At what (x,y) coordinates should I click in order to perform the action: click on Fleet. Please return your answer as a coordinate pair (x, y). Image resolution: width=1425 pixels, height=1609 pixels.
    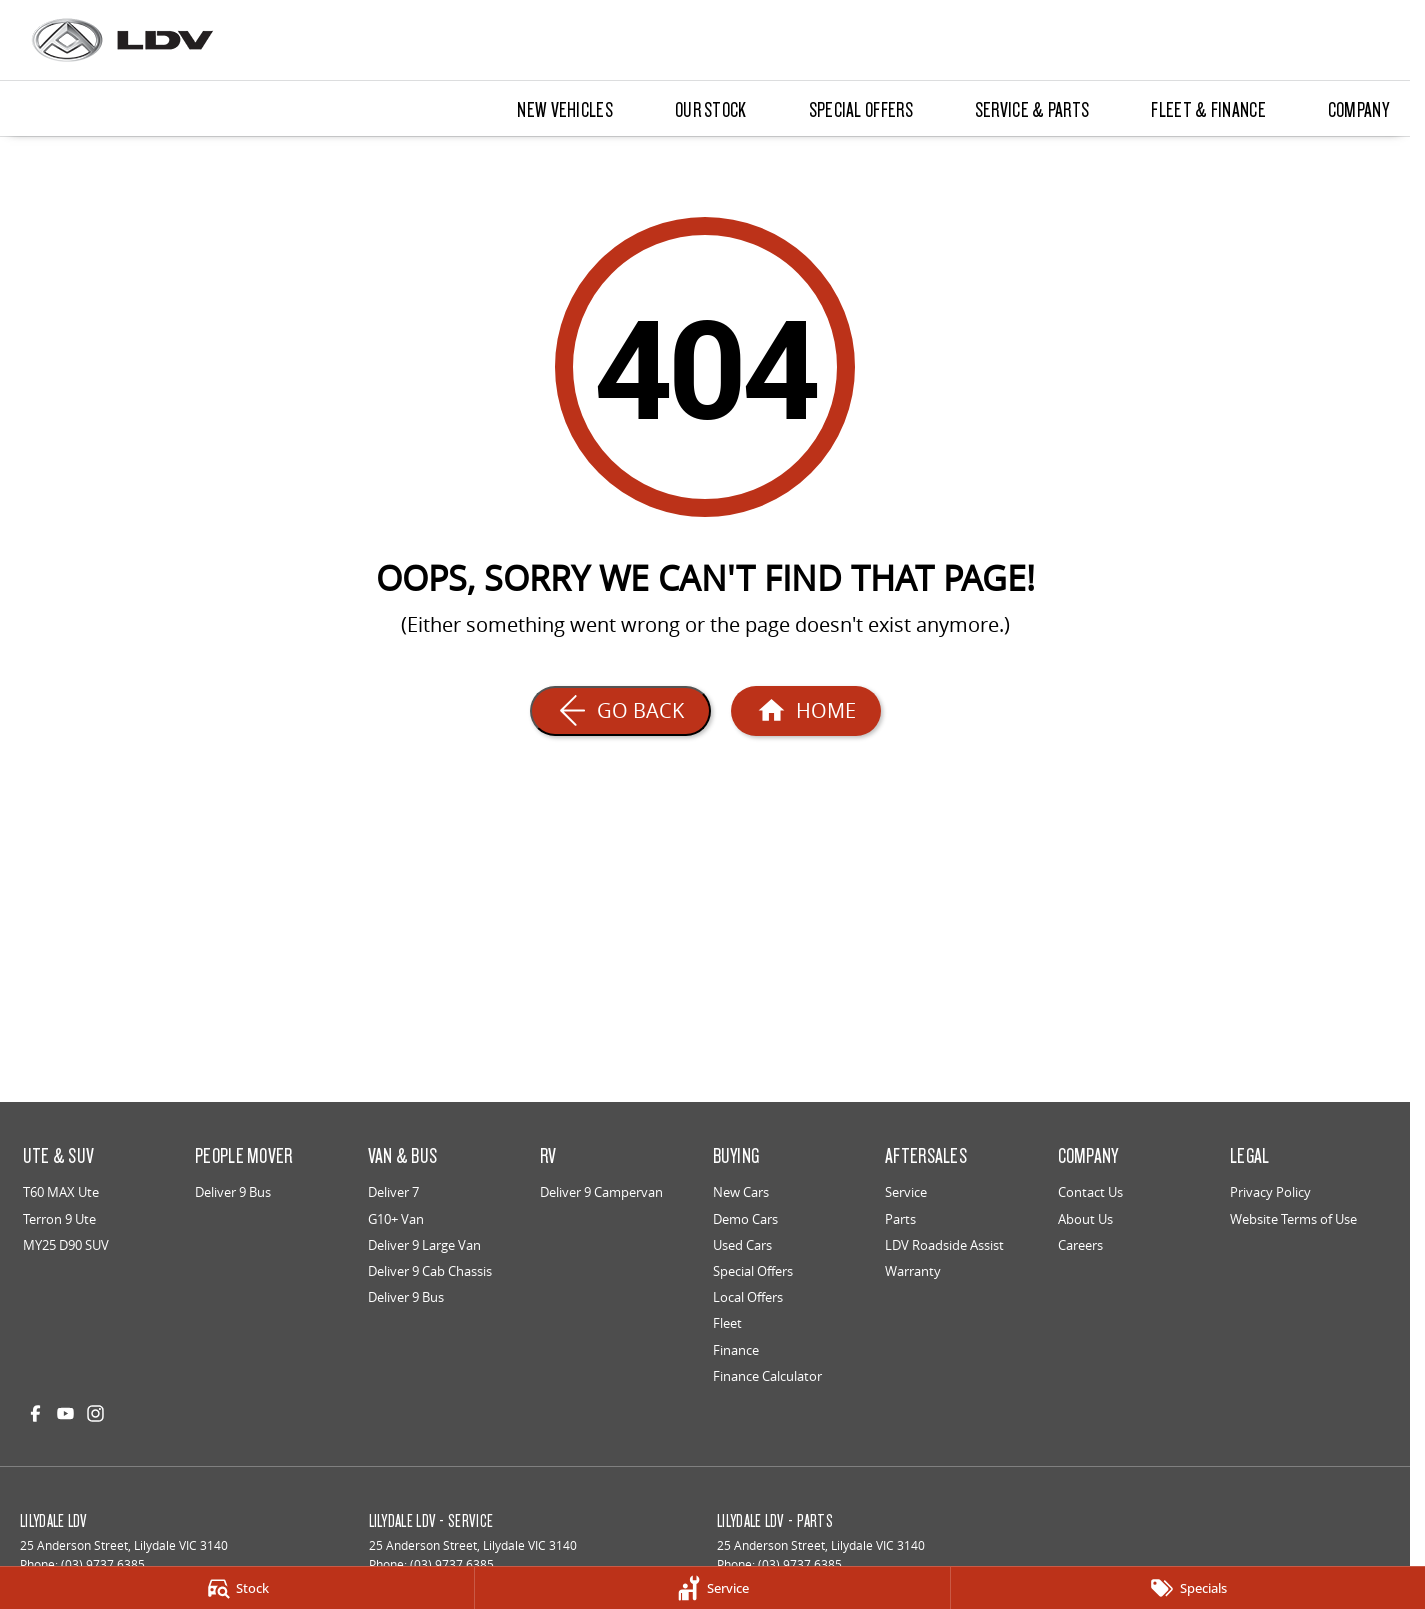
    Looking at the image, I should click on (727, 1323).